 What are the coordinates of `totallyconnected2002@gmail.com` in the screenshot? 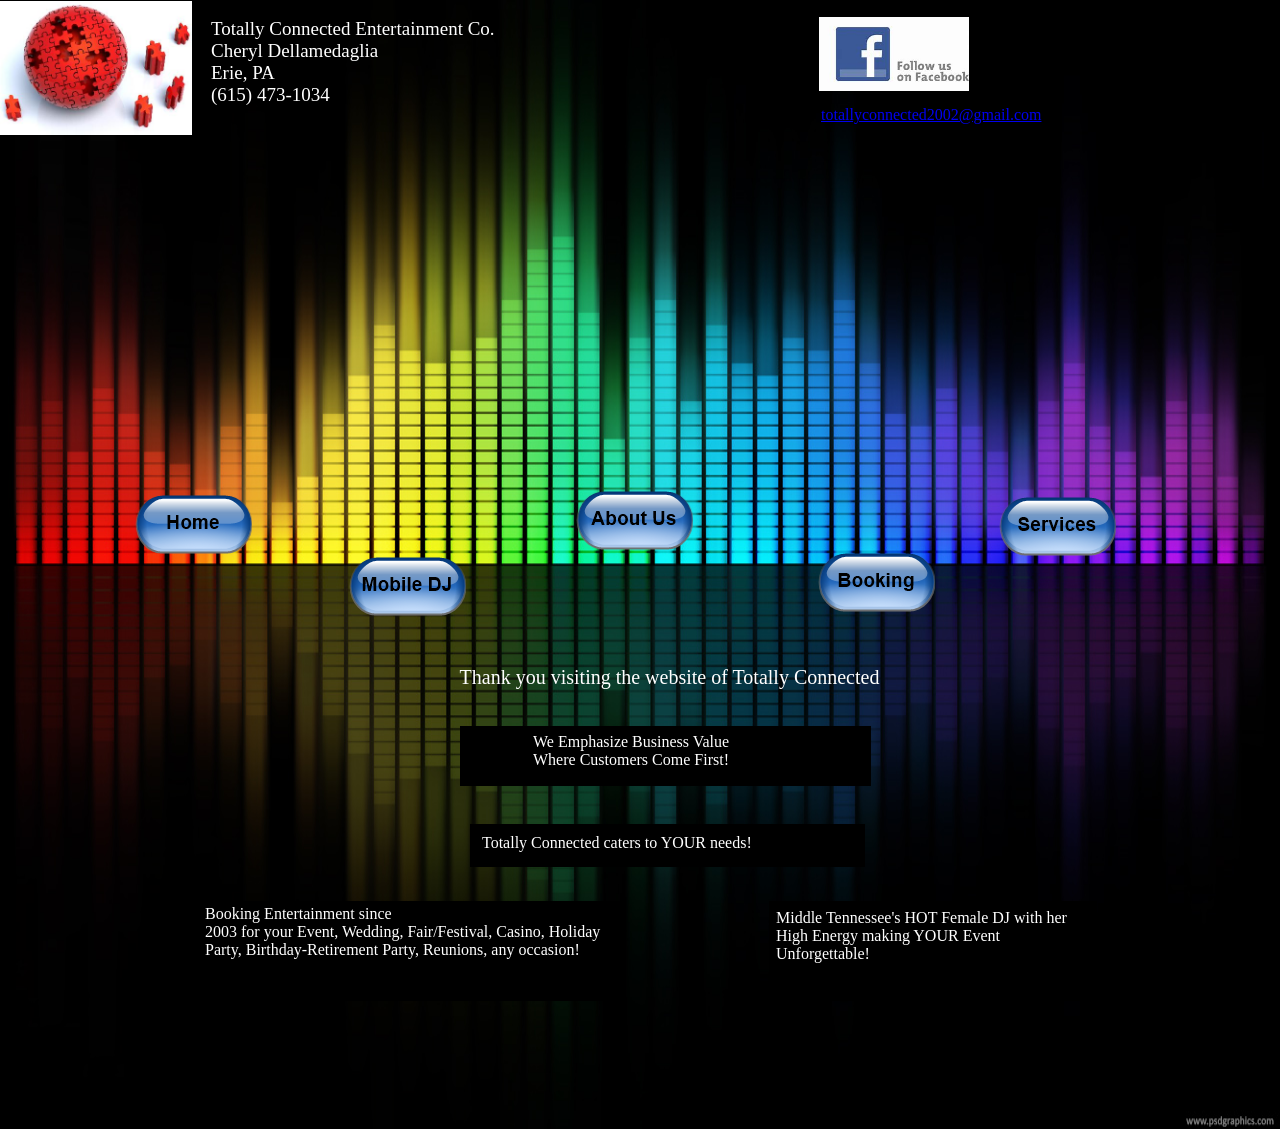 It's located at (931, 114).